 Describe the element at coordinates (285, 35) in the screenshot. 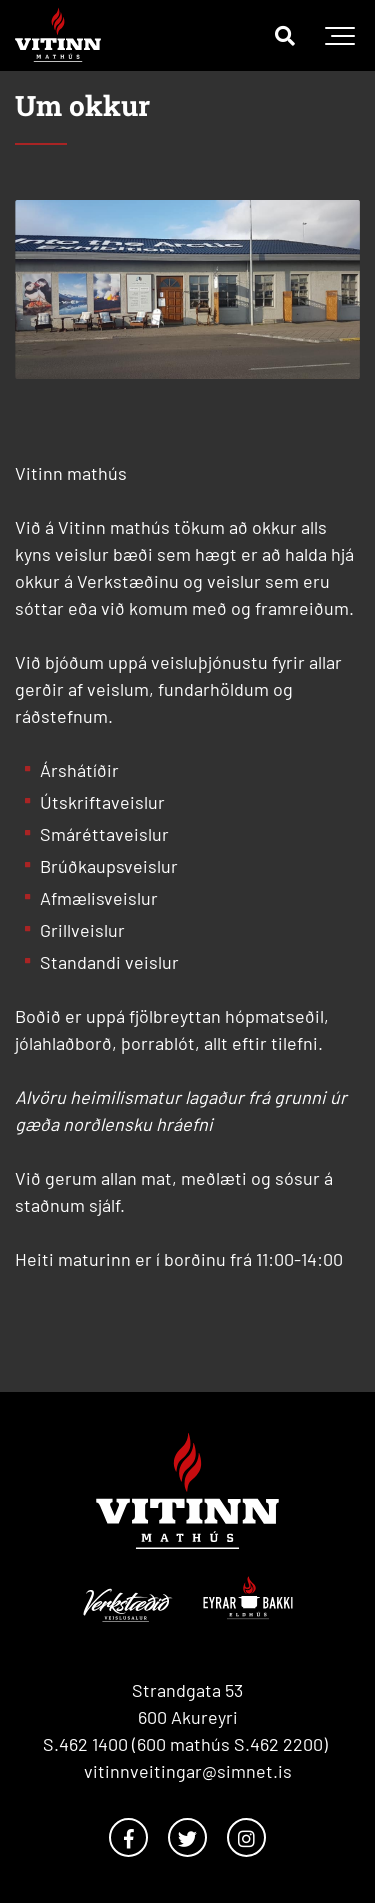

I see `[Opna leit]` at that location.